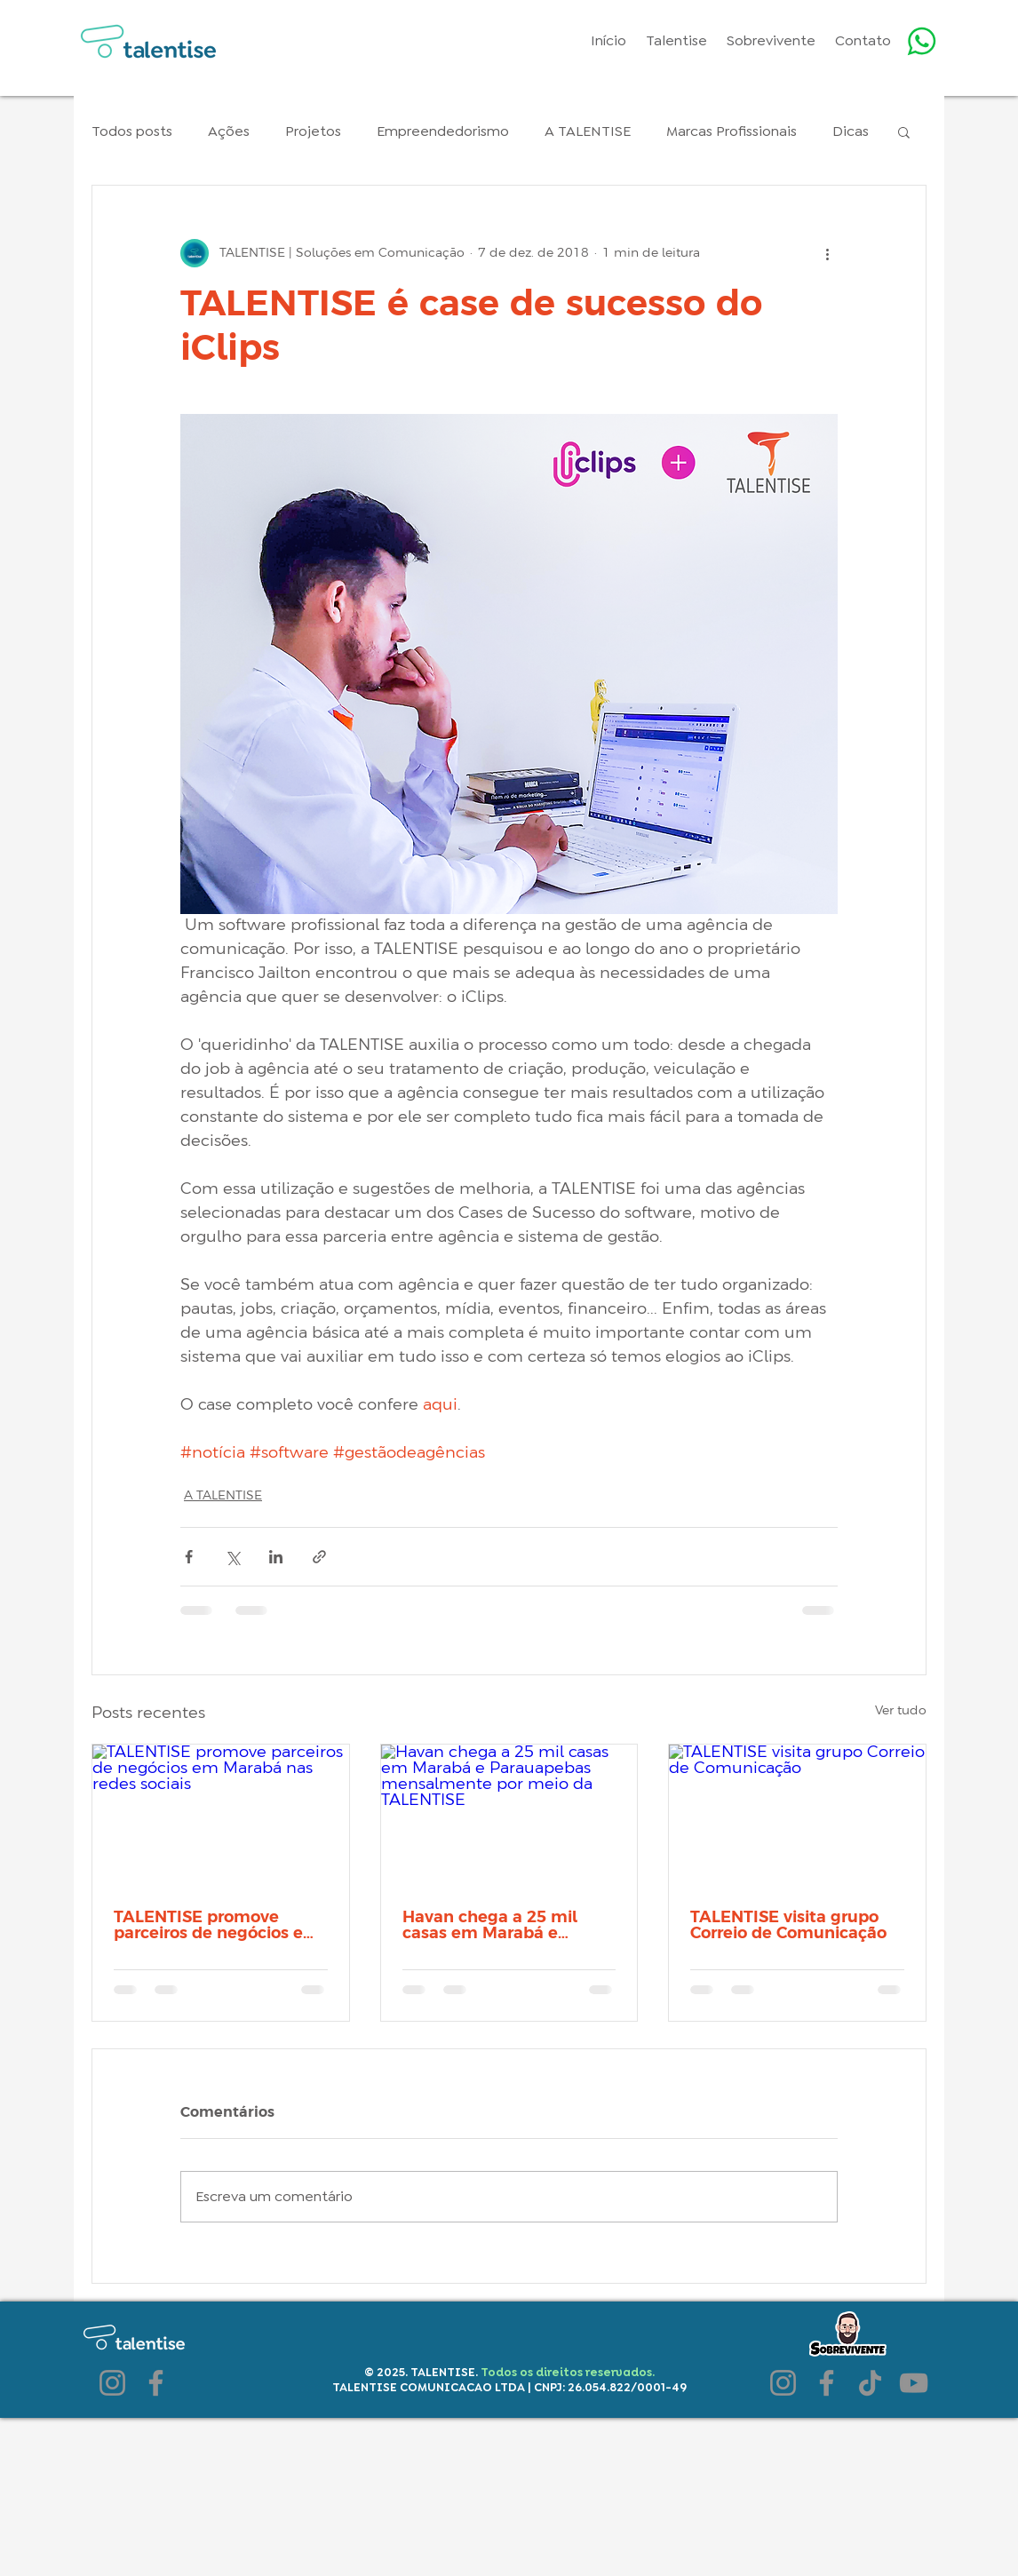 This screenshot has width=1018, height=2576. Describe the element at coordinates (850, 131) in the screenshot. I see `Dicas` at that location.